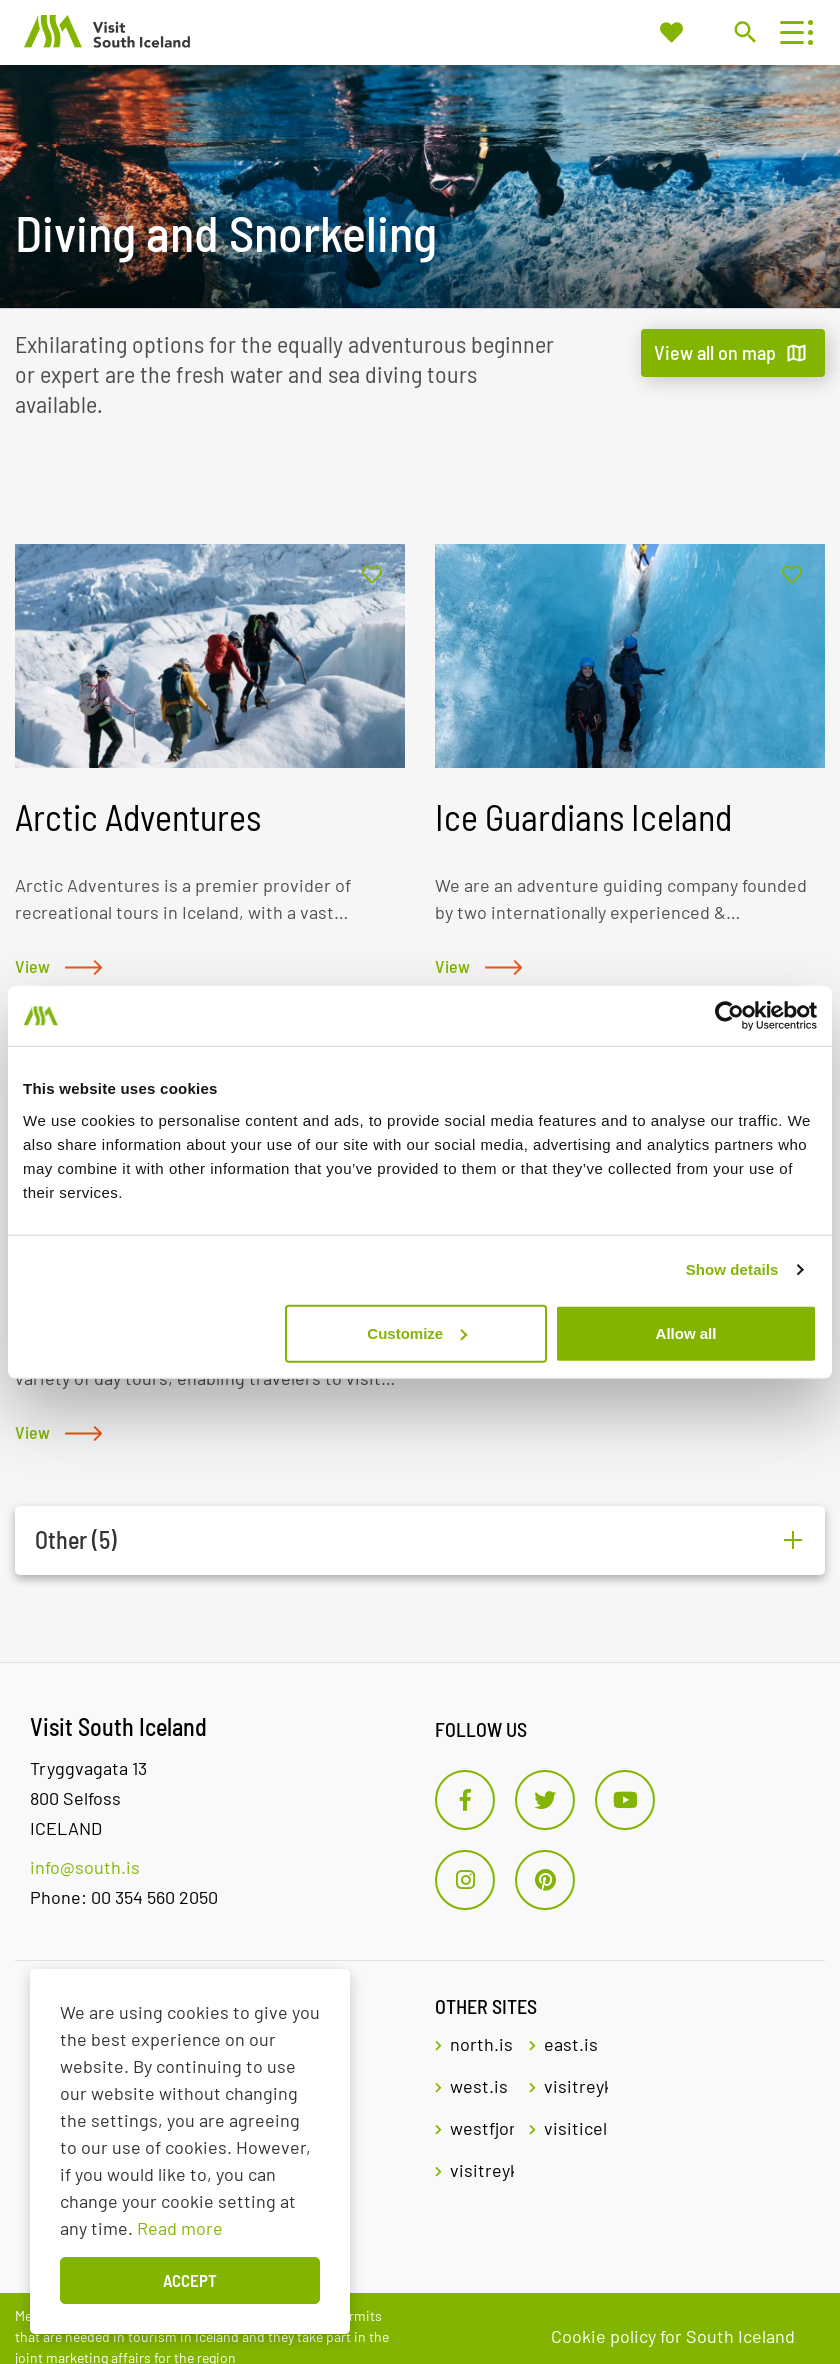  Describe the element at coordinates (180, 2228) in the screenshot. I see `Read more [Learn more about cookies]` at that location.